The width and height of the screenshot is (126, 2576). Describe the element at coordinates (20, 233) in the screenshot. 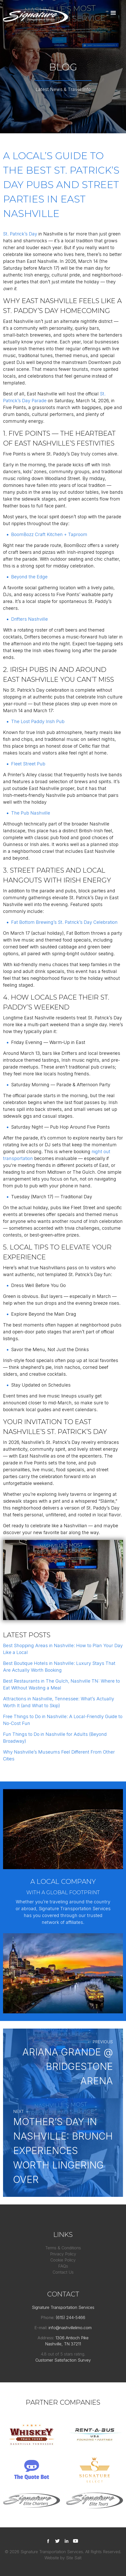

I see `St. Patrick’s Day` at that location.